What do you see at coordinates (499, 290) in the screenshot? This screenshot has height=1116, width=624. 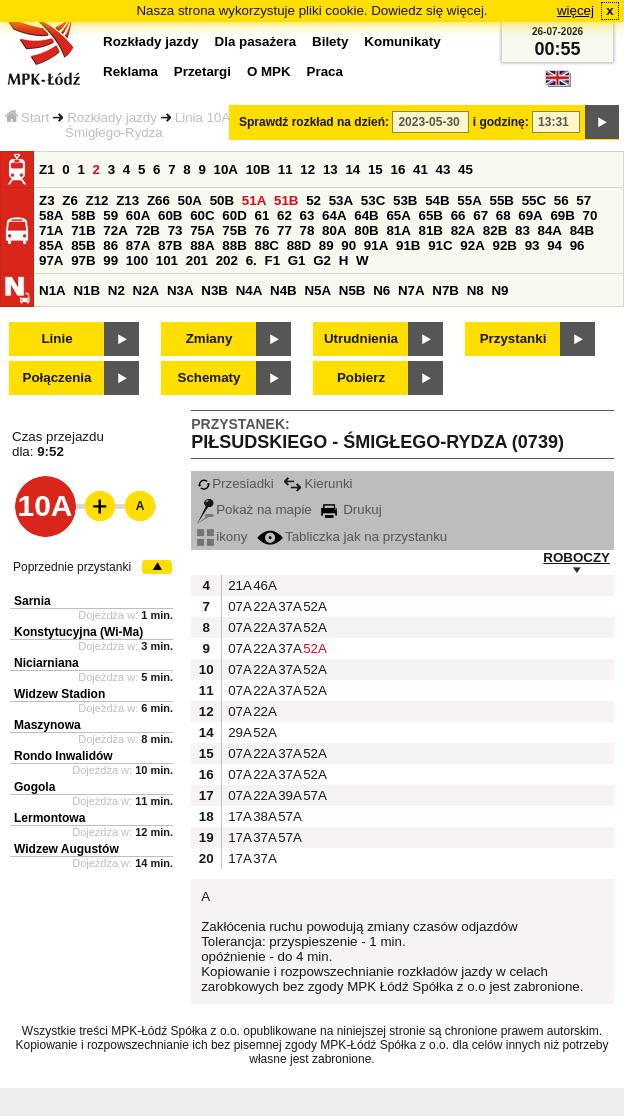 I see `N9` at bounding box center [499, 290].